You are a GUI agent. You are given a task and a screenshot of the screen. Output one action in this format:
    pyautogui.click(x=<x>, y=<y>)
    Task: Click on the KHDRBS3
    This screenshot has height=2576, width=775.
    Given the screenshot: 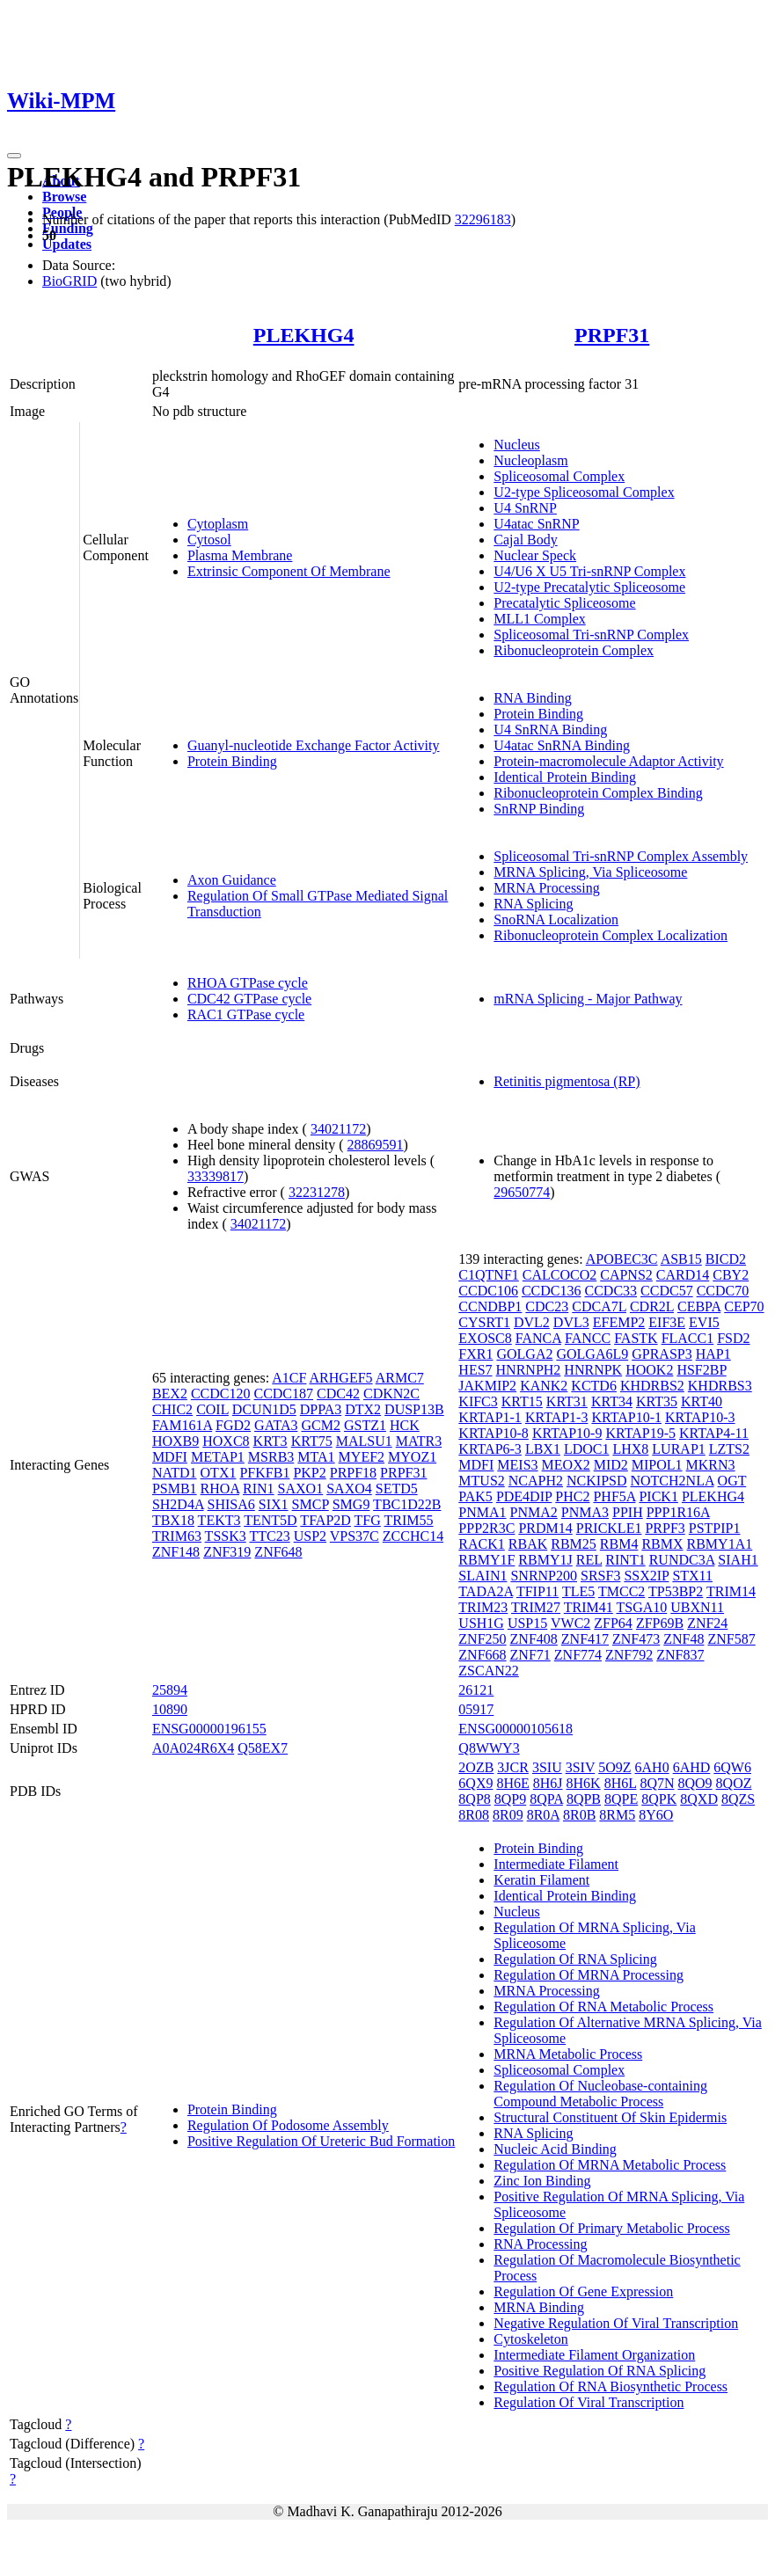 What is the action you would take?
    pyautogui.click(x=720, y=1385)
    